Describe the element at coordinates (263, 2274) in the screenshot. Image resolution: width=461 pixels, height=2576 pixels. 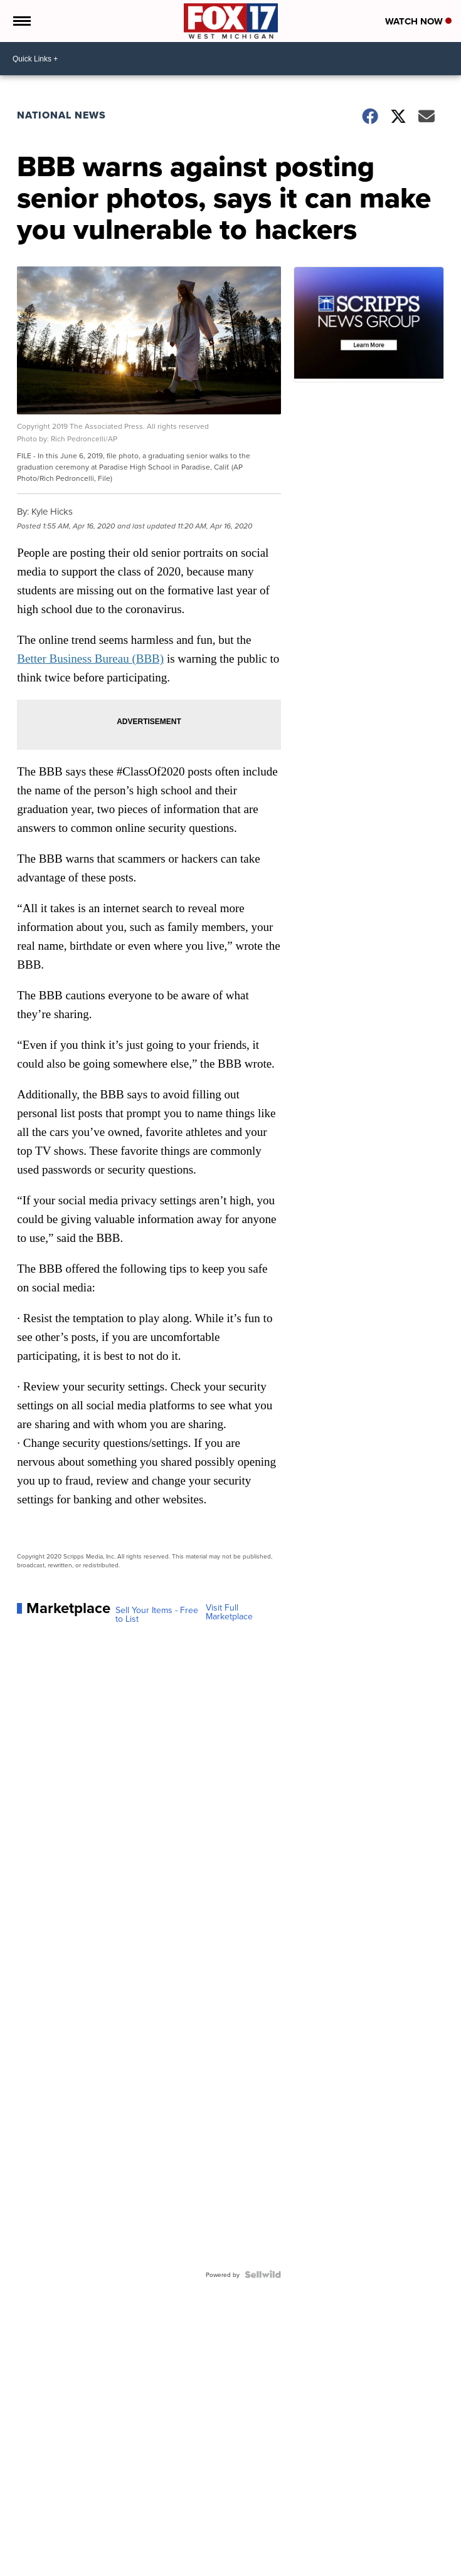
I see `[Powered by Sellwild]` at that location.